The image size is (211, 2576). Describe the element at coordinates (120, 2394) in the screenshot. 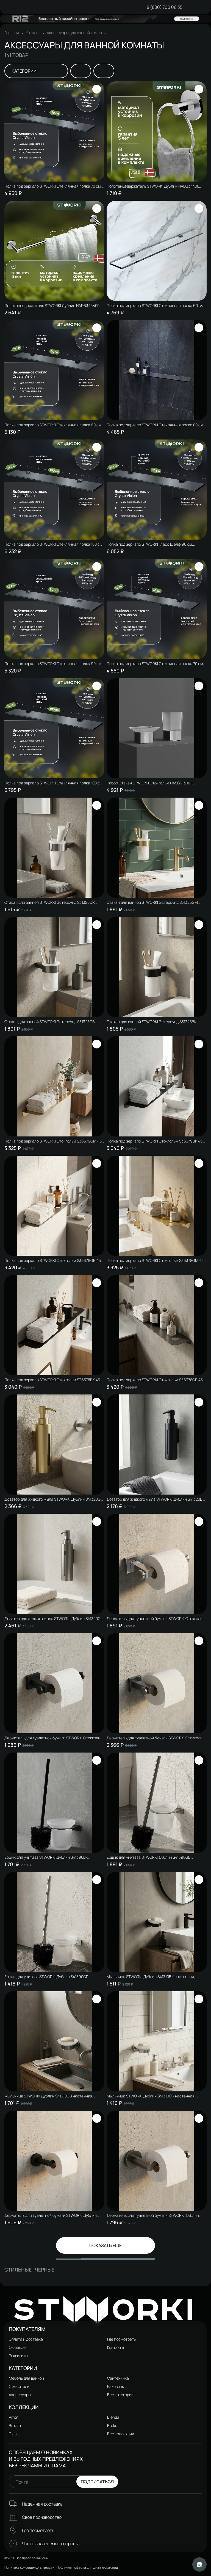

I see `Все категории` at that location.